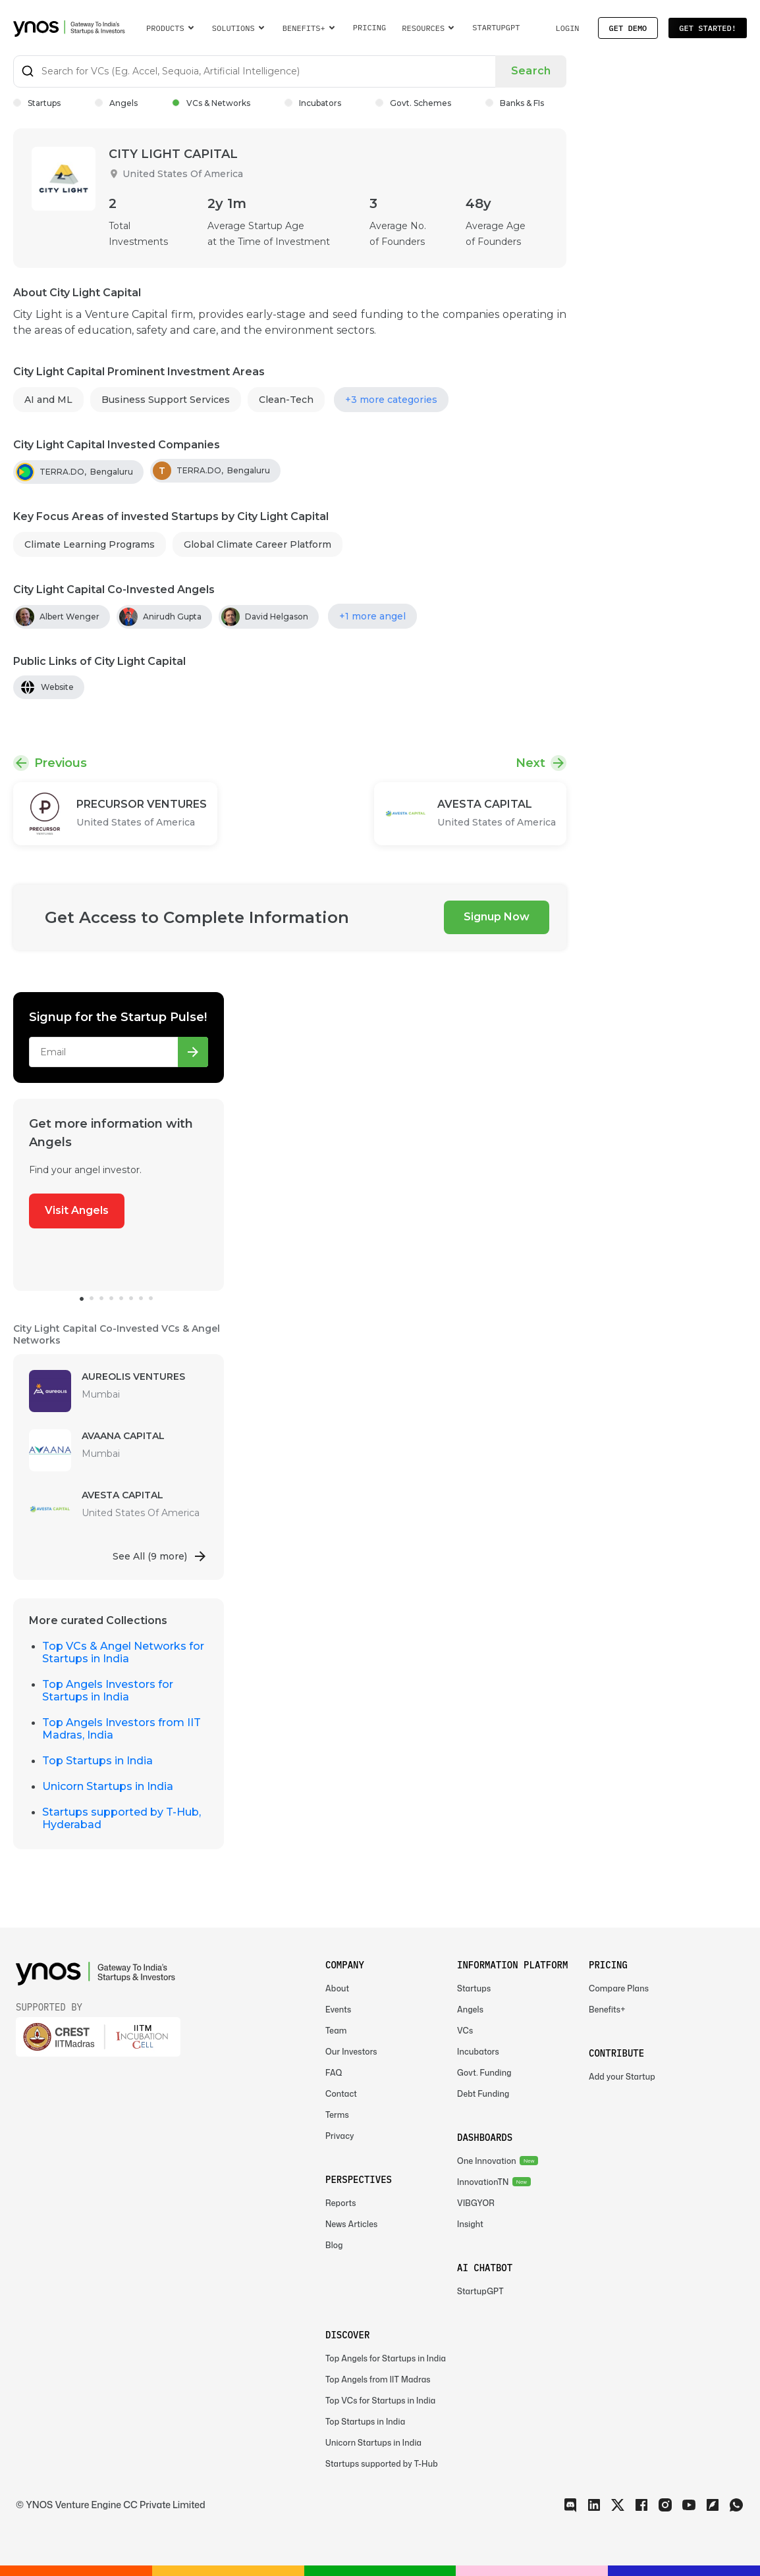  Describe the element at coordinates (351, 2051) in the screenshot. I see `Our Investors` at that location.